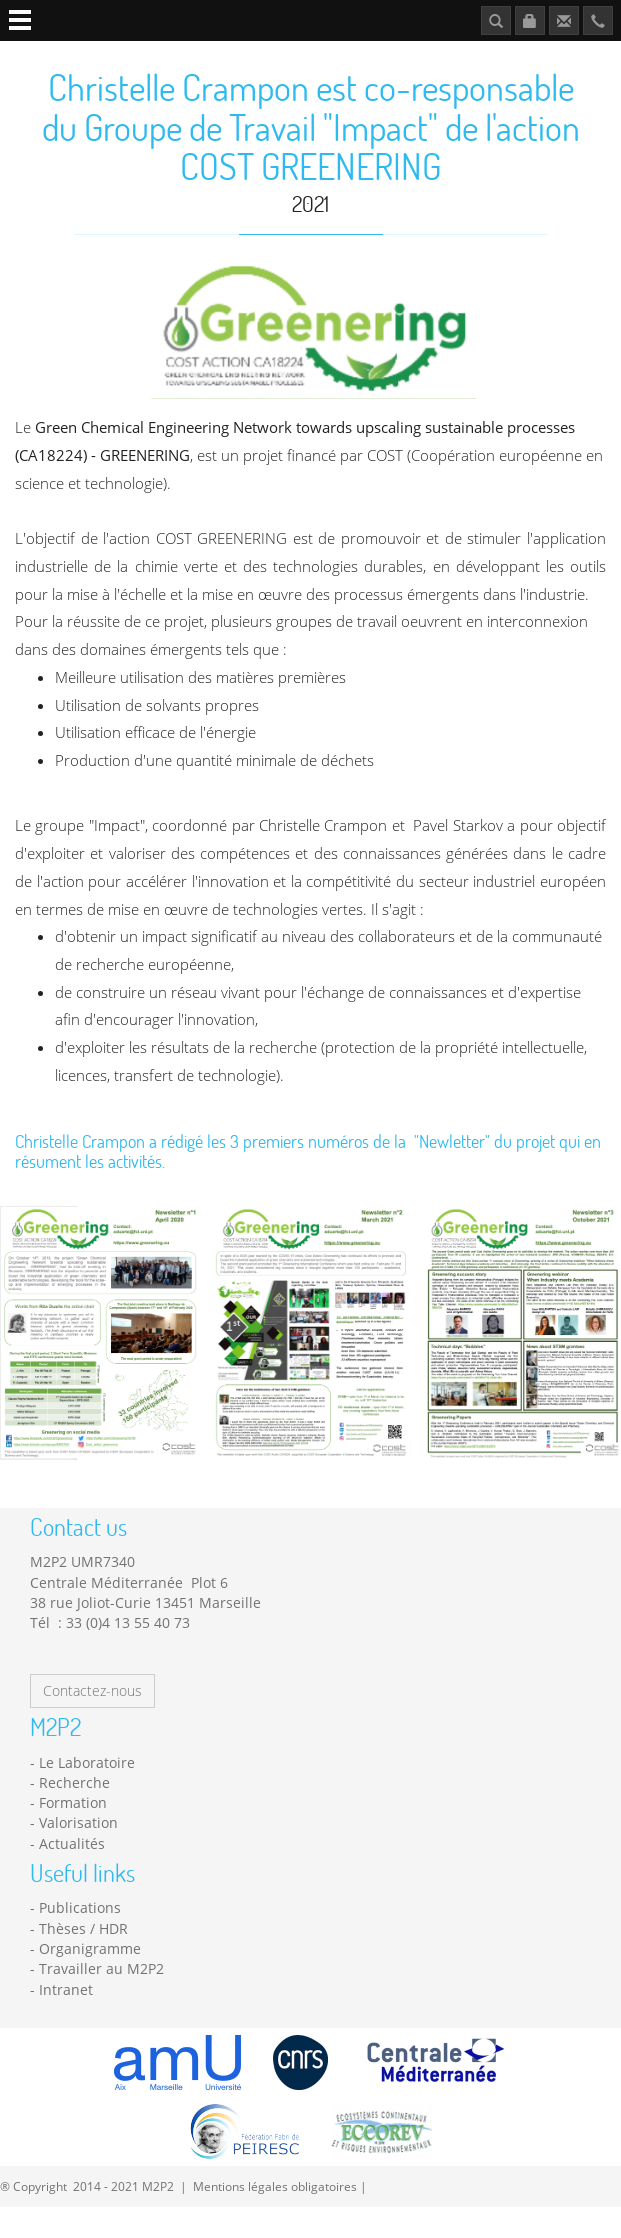 This screenshot has width=621, height=2238. I want to click on Thèses / HDR, so click(83, 1959).